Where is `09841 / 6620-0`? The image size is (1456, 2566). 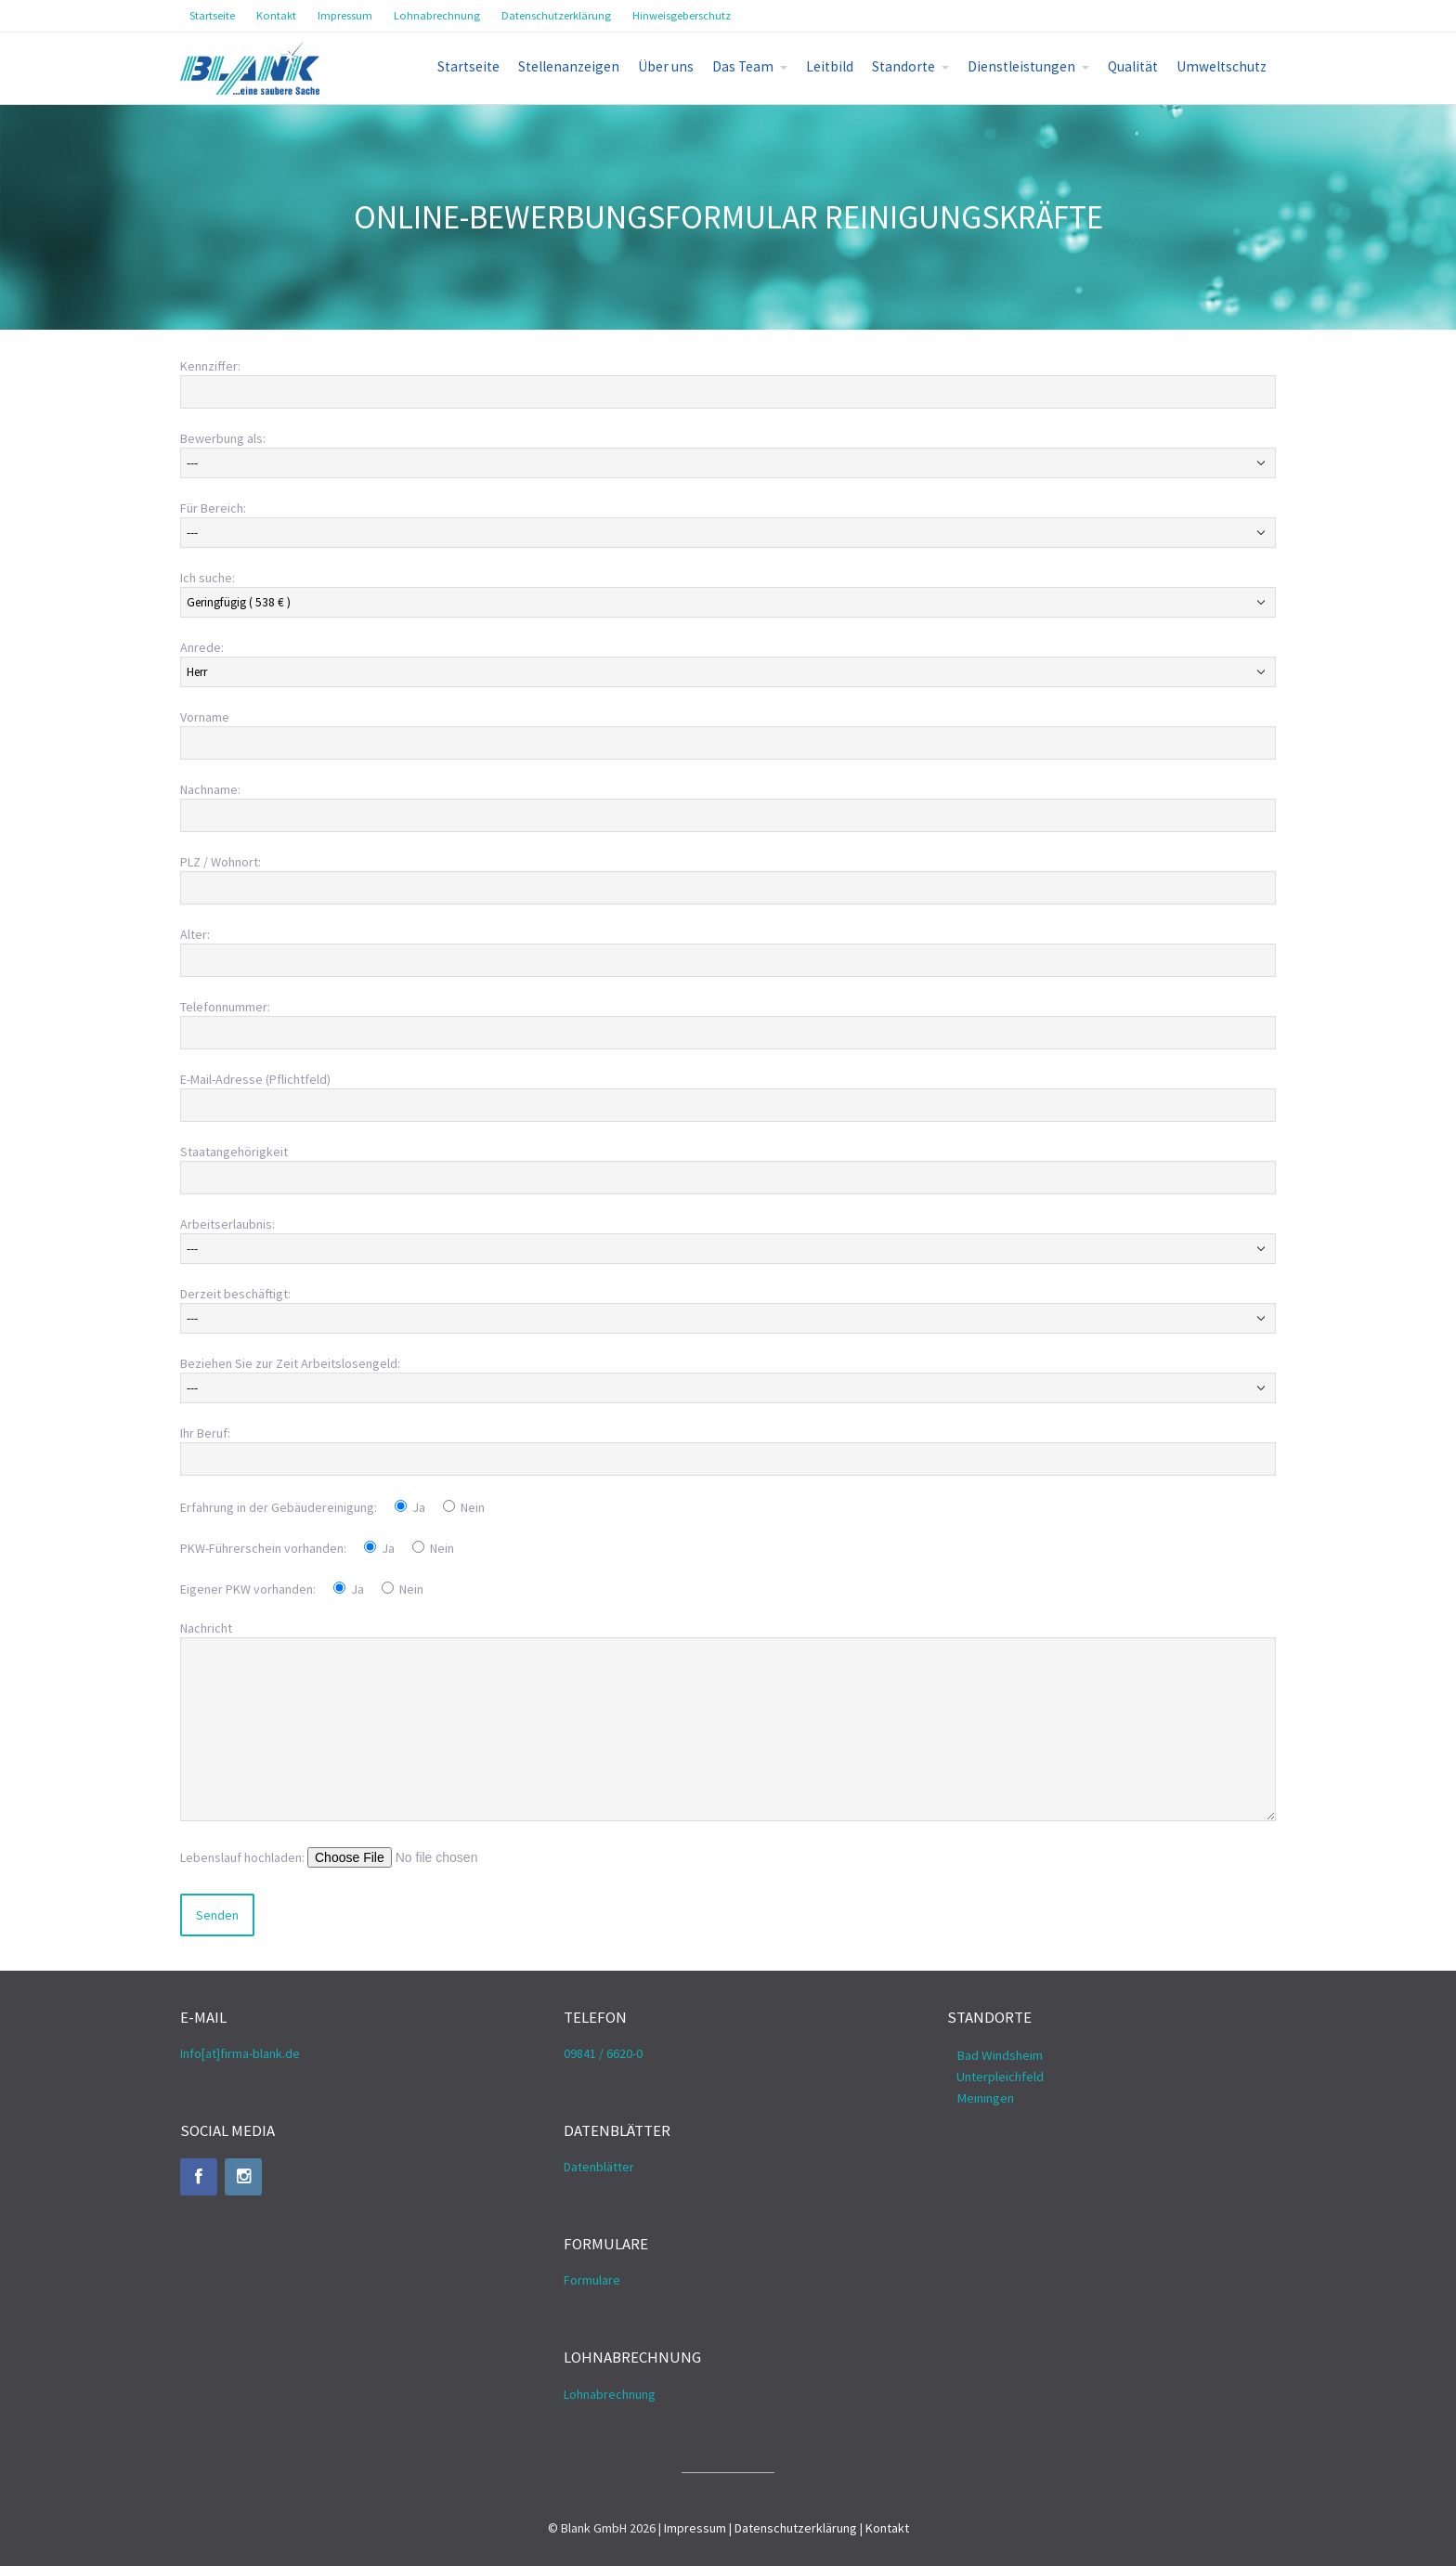
09841 / 6620-0 is located at coordinates (603, 2053).